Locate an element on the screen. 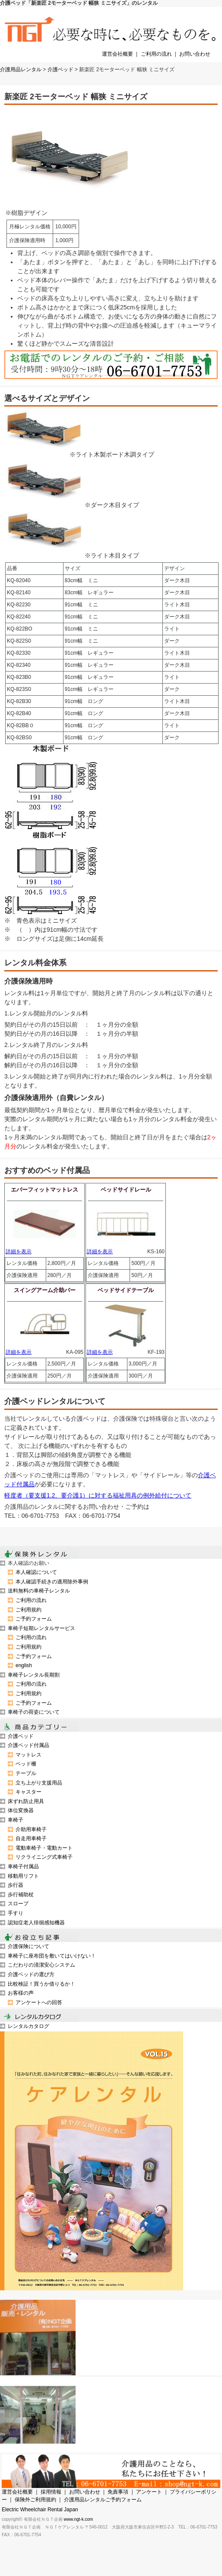  立ち上がり支援用品 is located at coordinates (39, 1783).